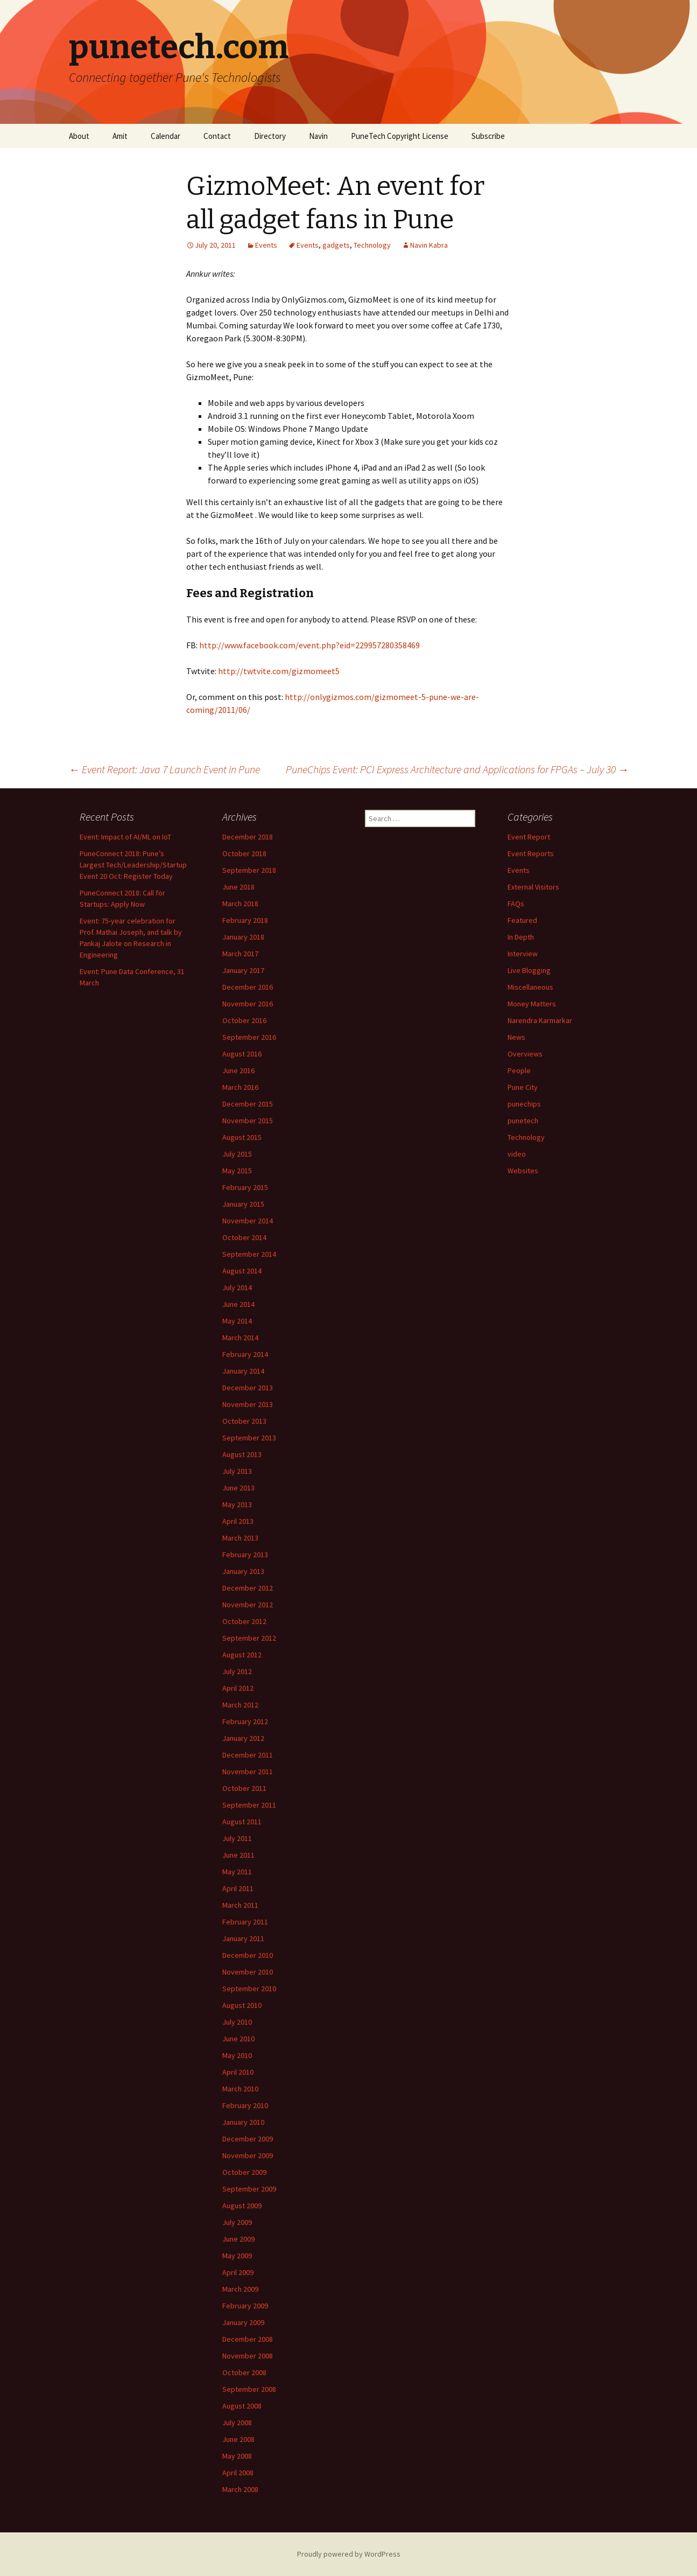  What do you see at coordinates (125, 837) in the screenshot?
I see `Event: Impact of AI/ML on IoT` at bounding box center [125, 837].